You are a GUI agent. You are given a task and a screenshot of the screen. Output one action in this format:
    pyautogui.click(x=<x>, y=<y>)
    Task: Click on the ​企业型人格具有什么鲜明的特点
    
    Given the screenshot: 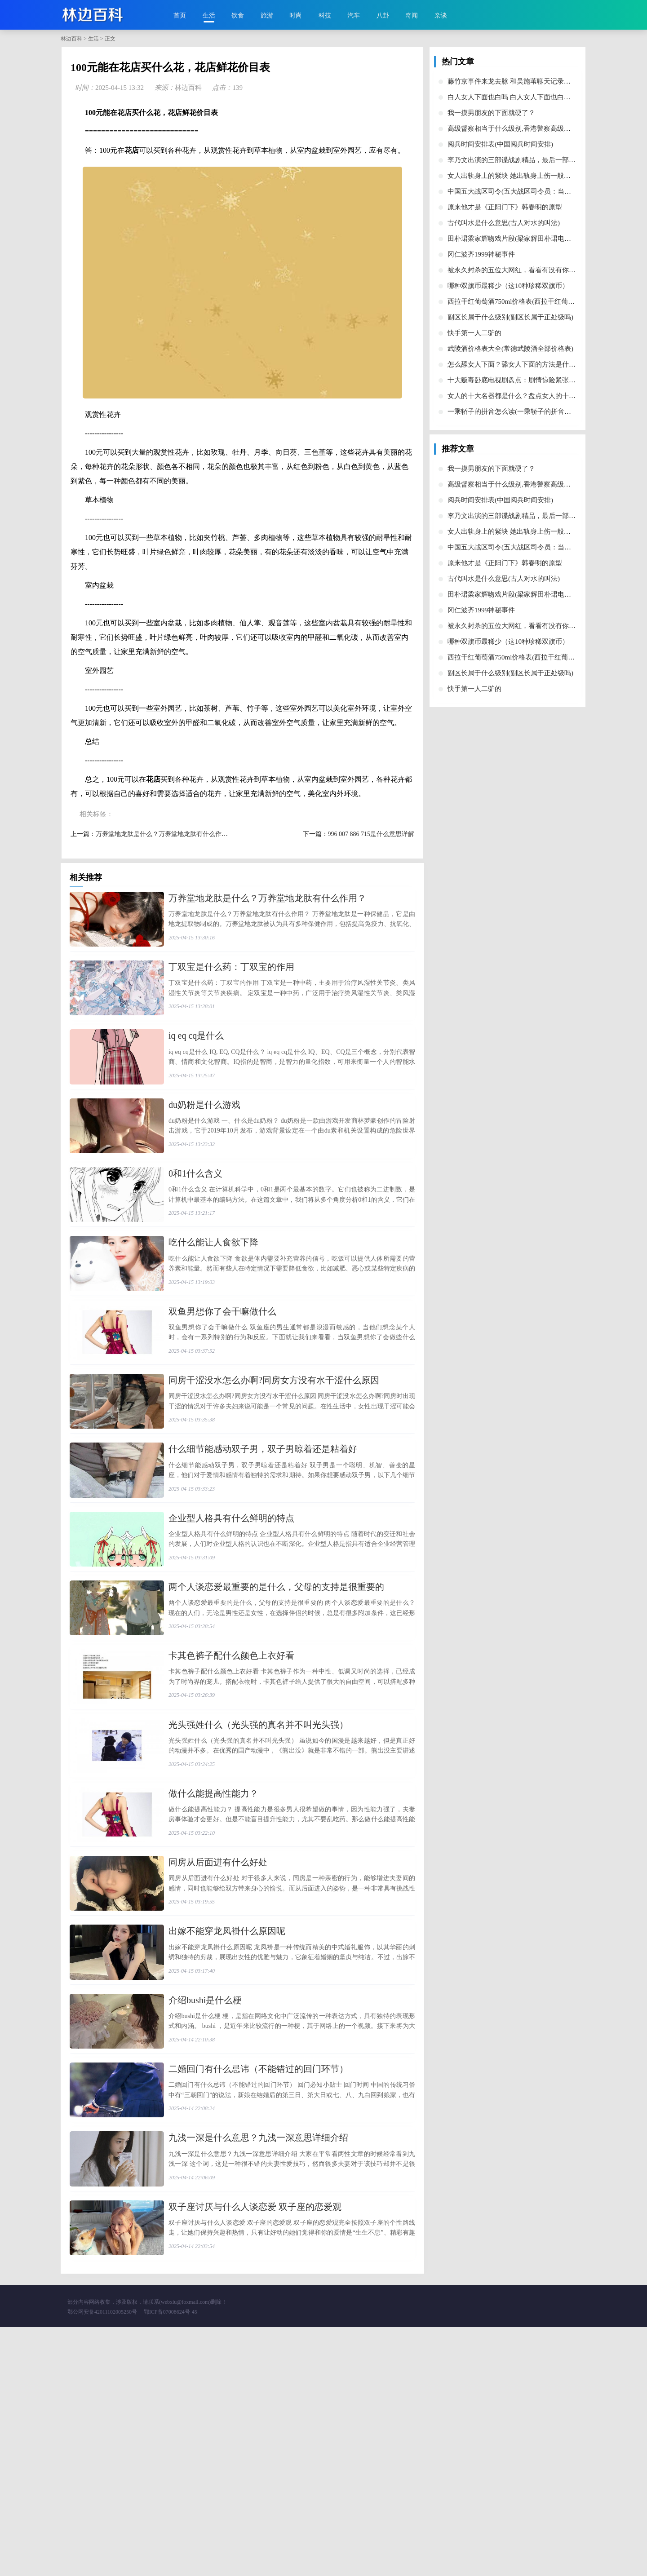 What is the action you would take?
    pyautogui.click(x=231, y=1631)
    